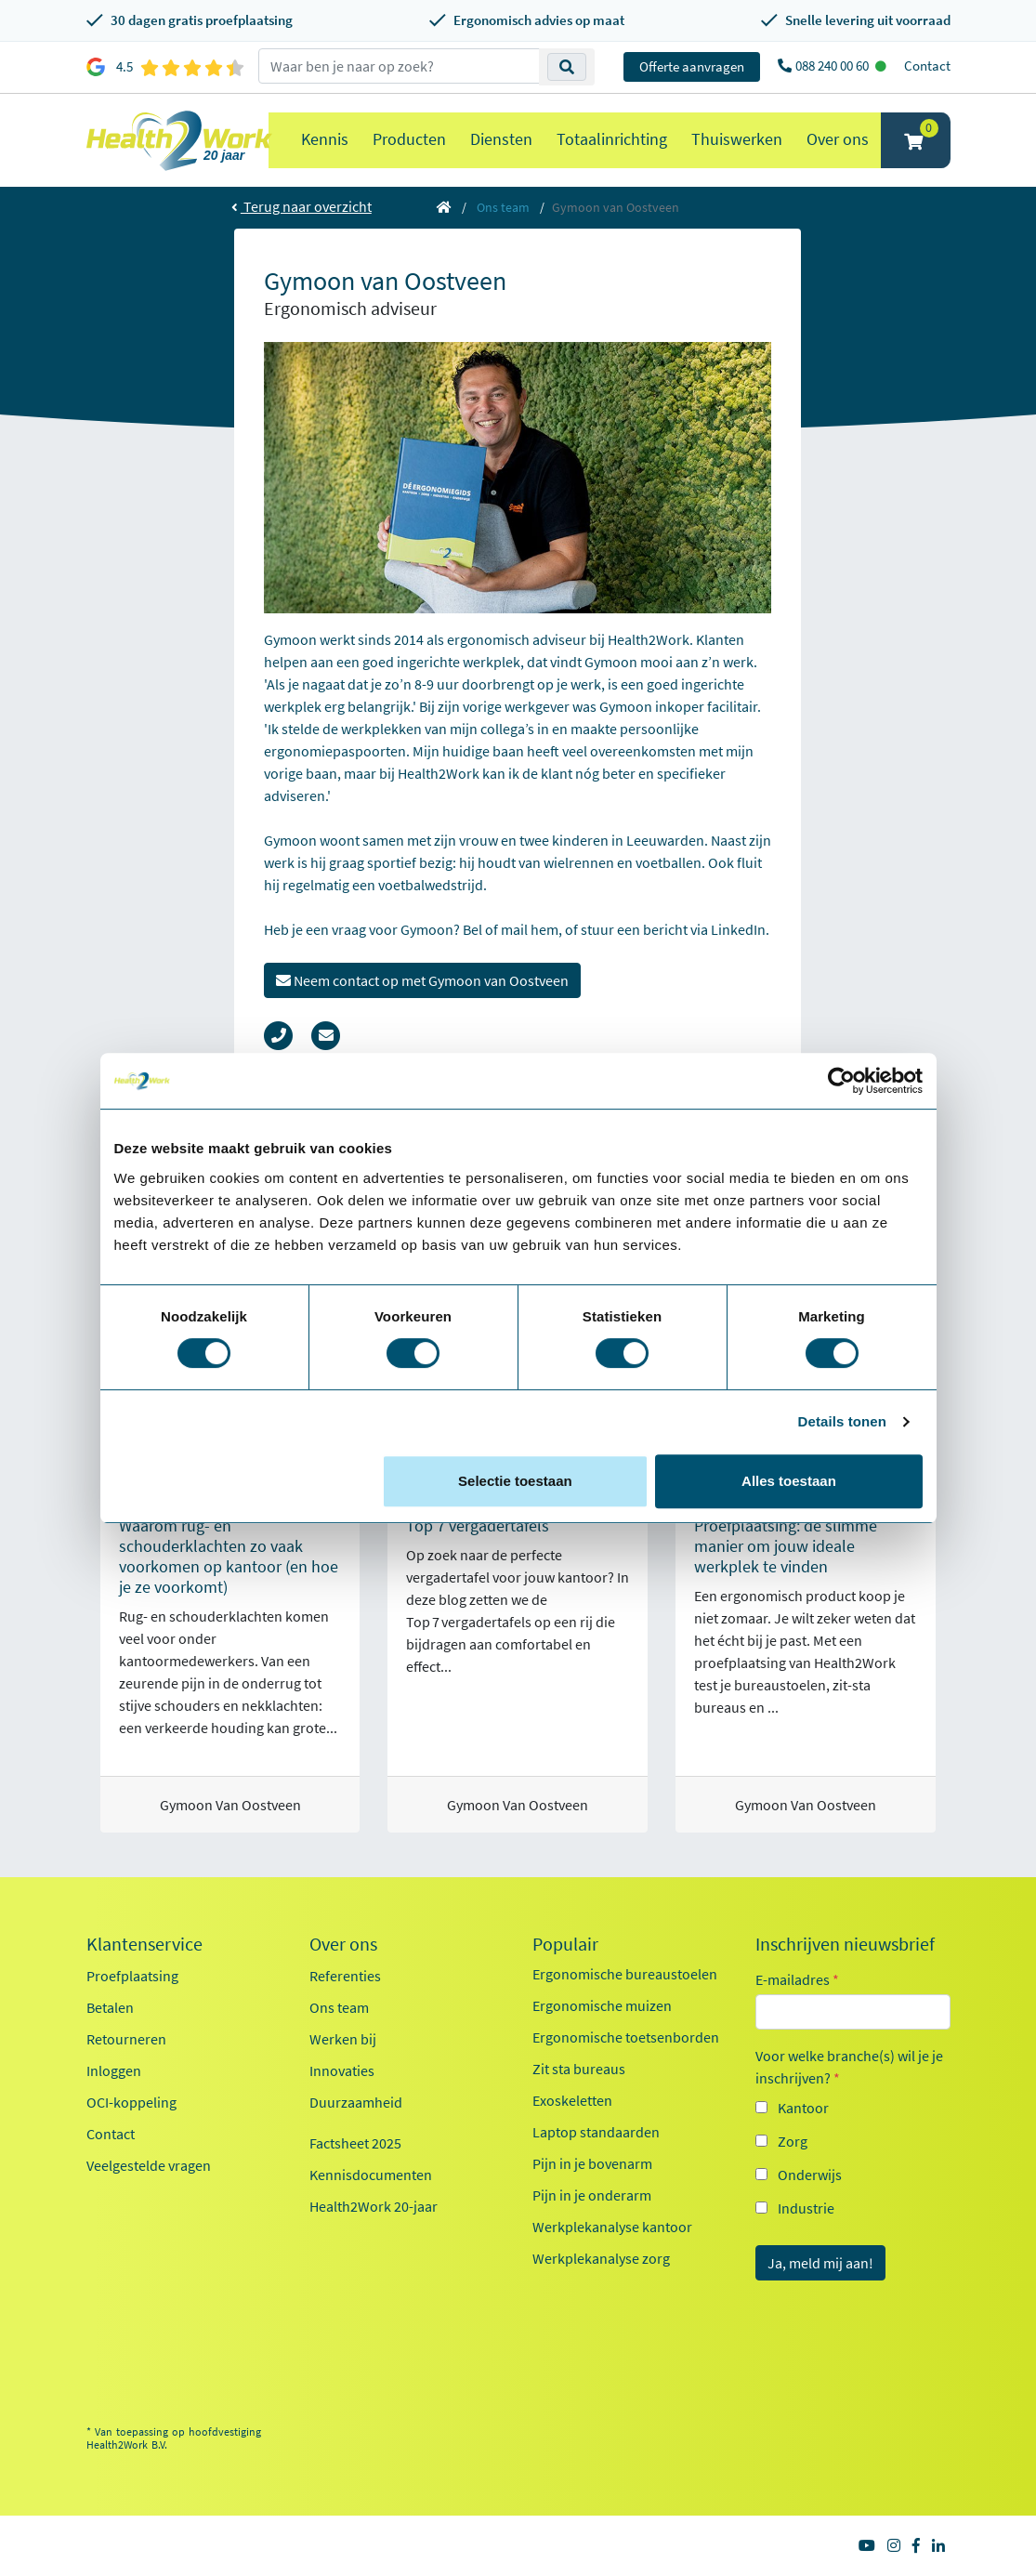 The image size is (1036, 2576). Describe the element at coordinates (927, 65) in the screenshot. I see `Contact` at that location.